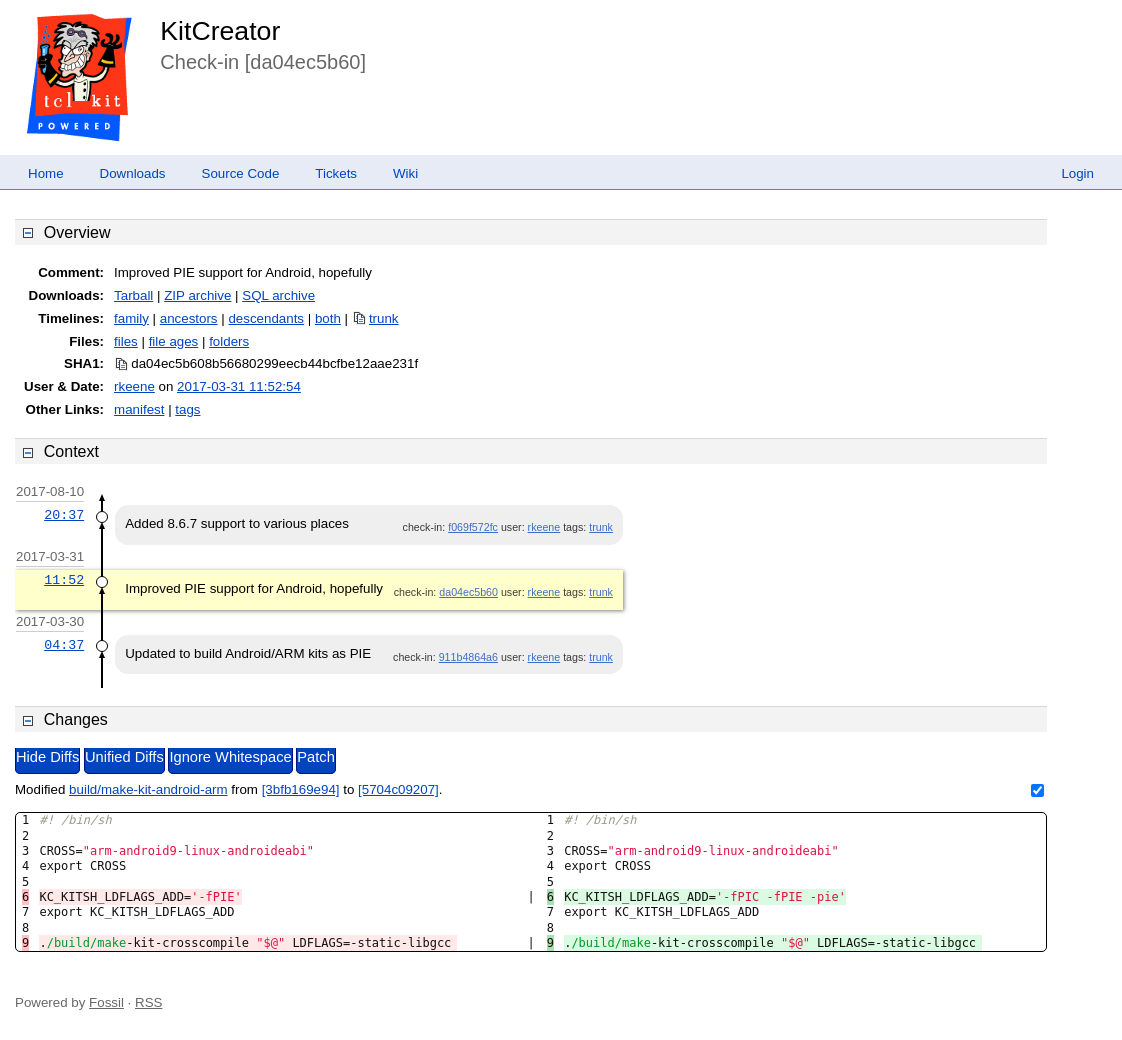  I want to click on manifest, so click(139, 409).